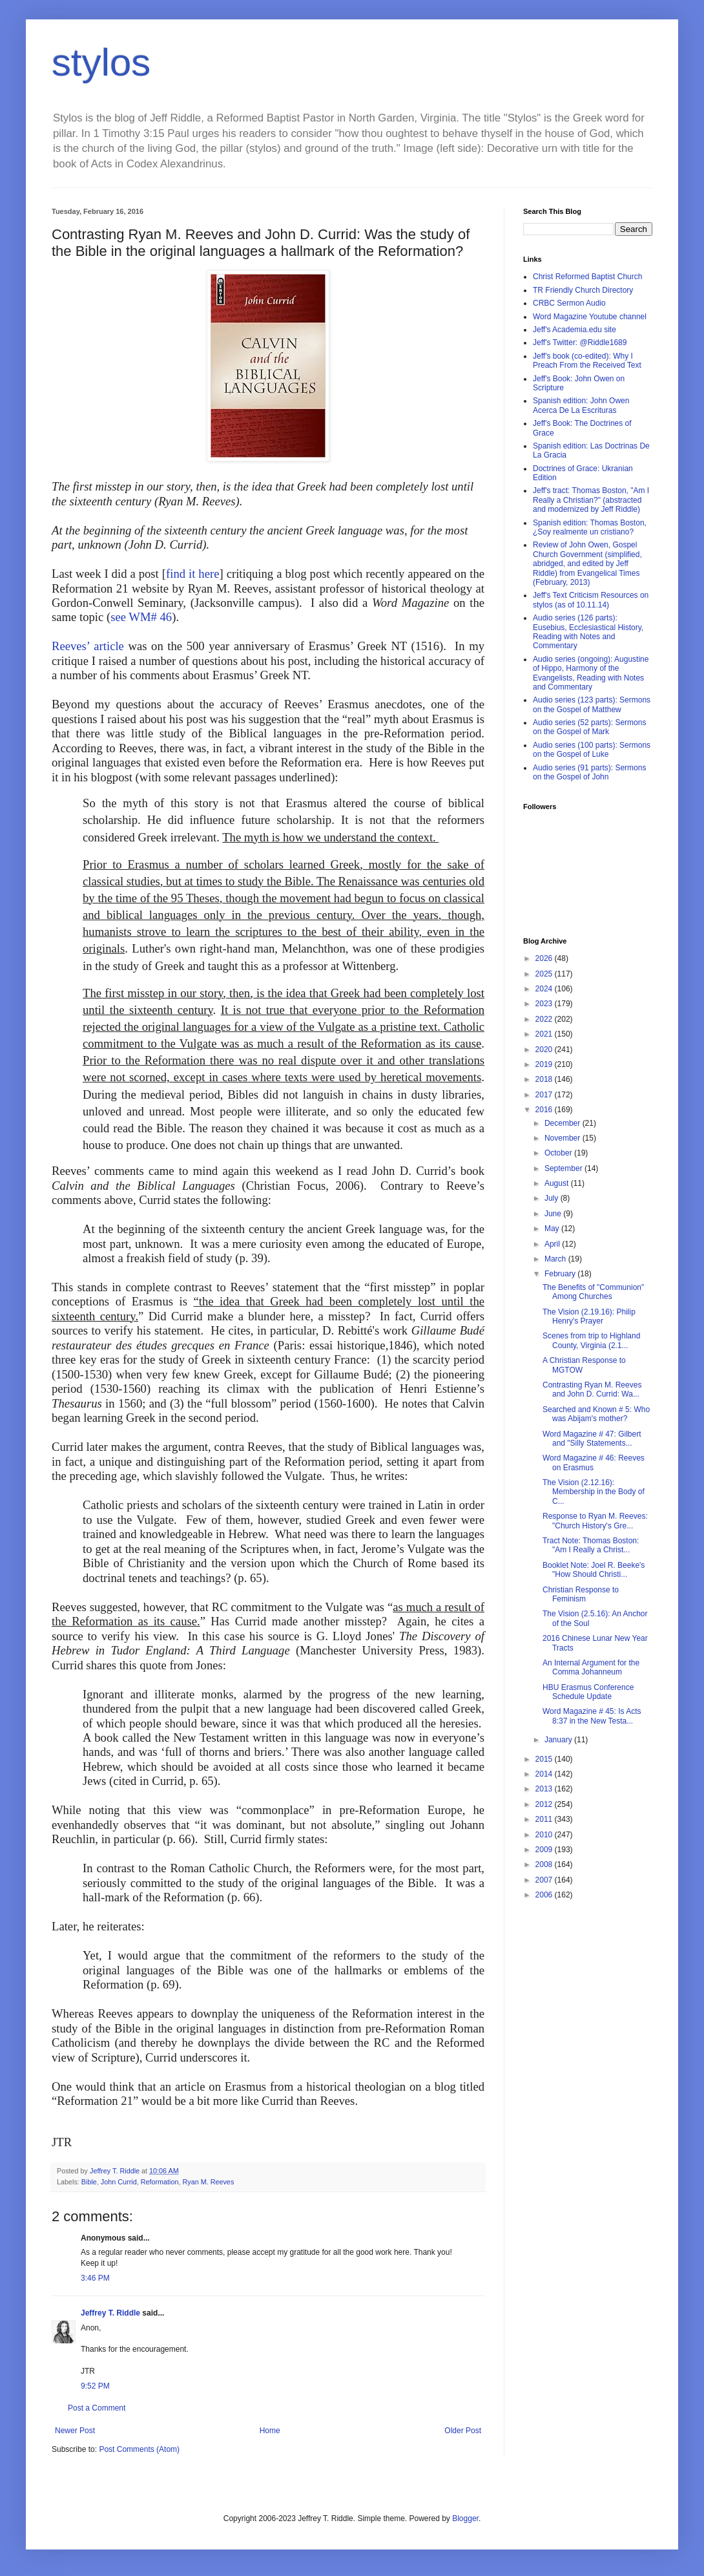 The width and height of the screenshot is (704, 2576). Describe the element at coordinates (594, 1462) in the screenshot. I see `Word Magazine # 46: Reeves on Erasmus` at that location.